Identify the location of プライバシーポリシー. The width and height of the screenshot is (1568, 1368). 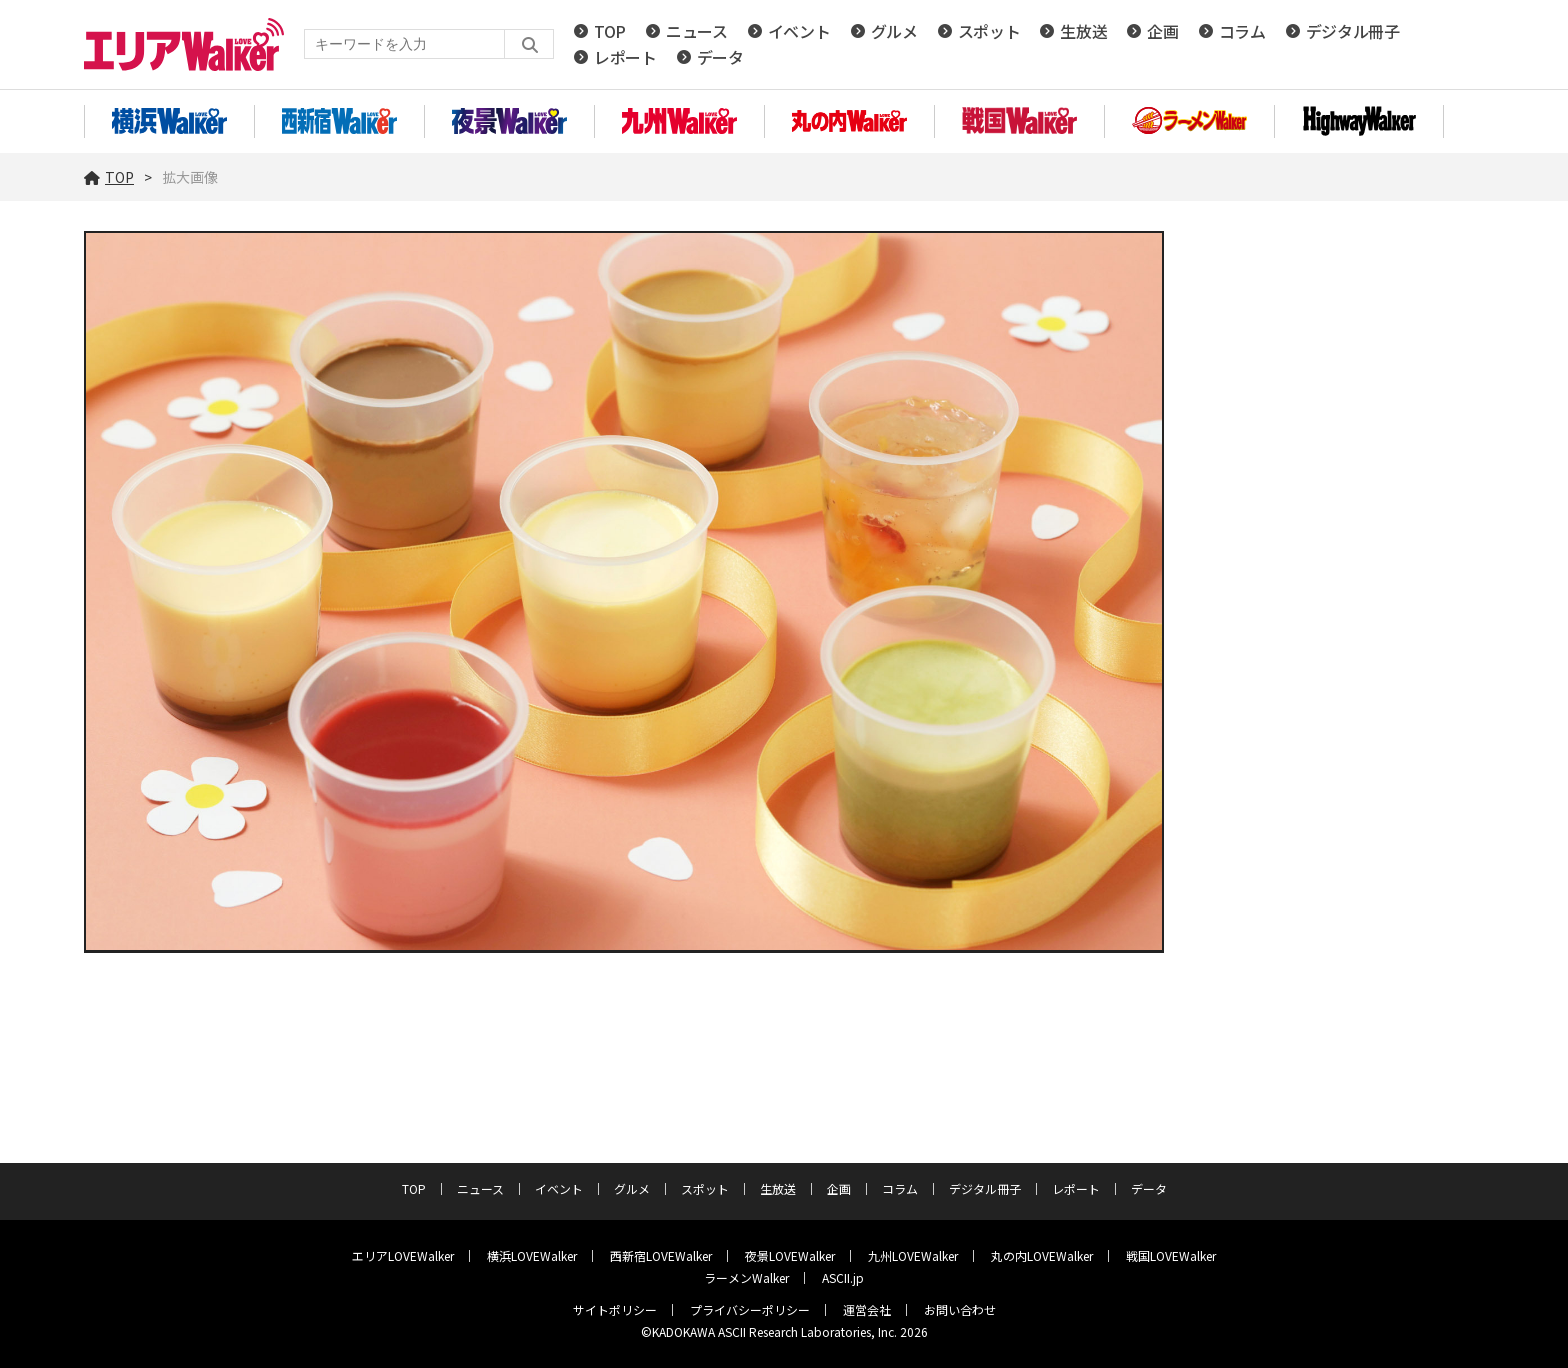
(750, 1309).